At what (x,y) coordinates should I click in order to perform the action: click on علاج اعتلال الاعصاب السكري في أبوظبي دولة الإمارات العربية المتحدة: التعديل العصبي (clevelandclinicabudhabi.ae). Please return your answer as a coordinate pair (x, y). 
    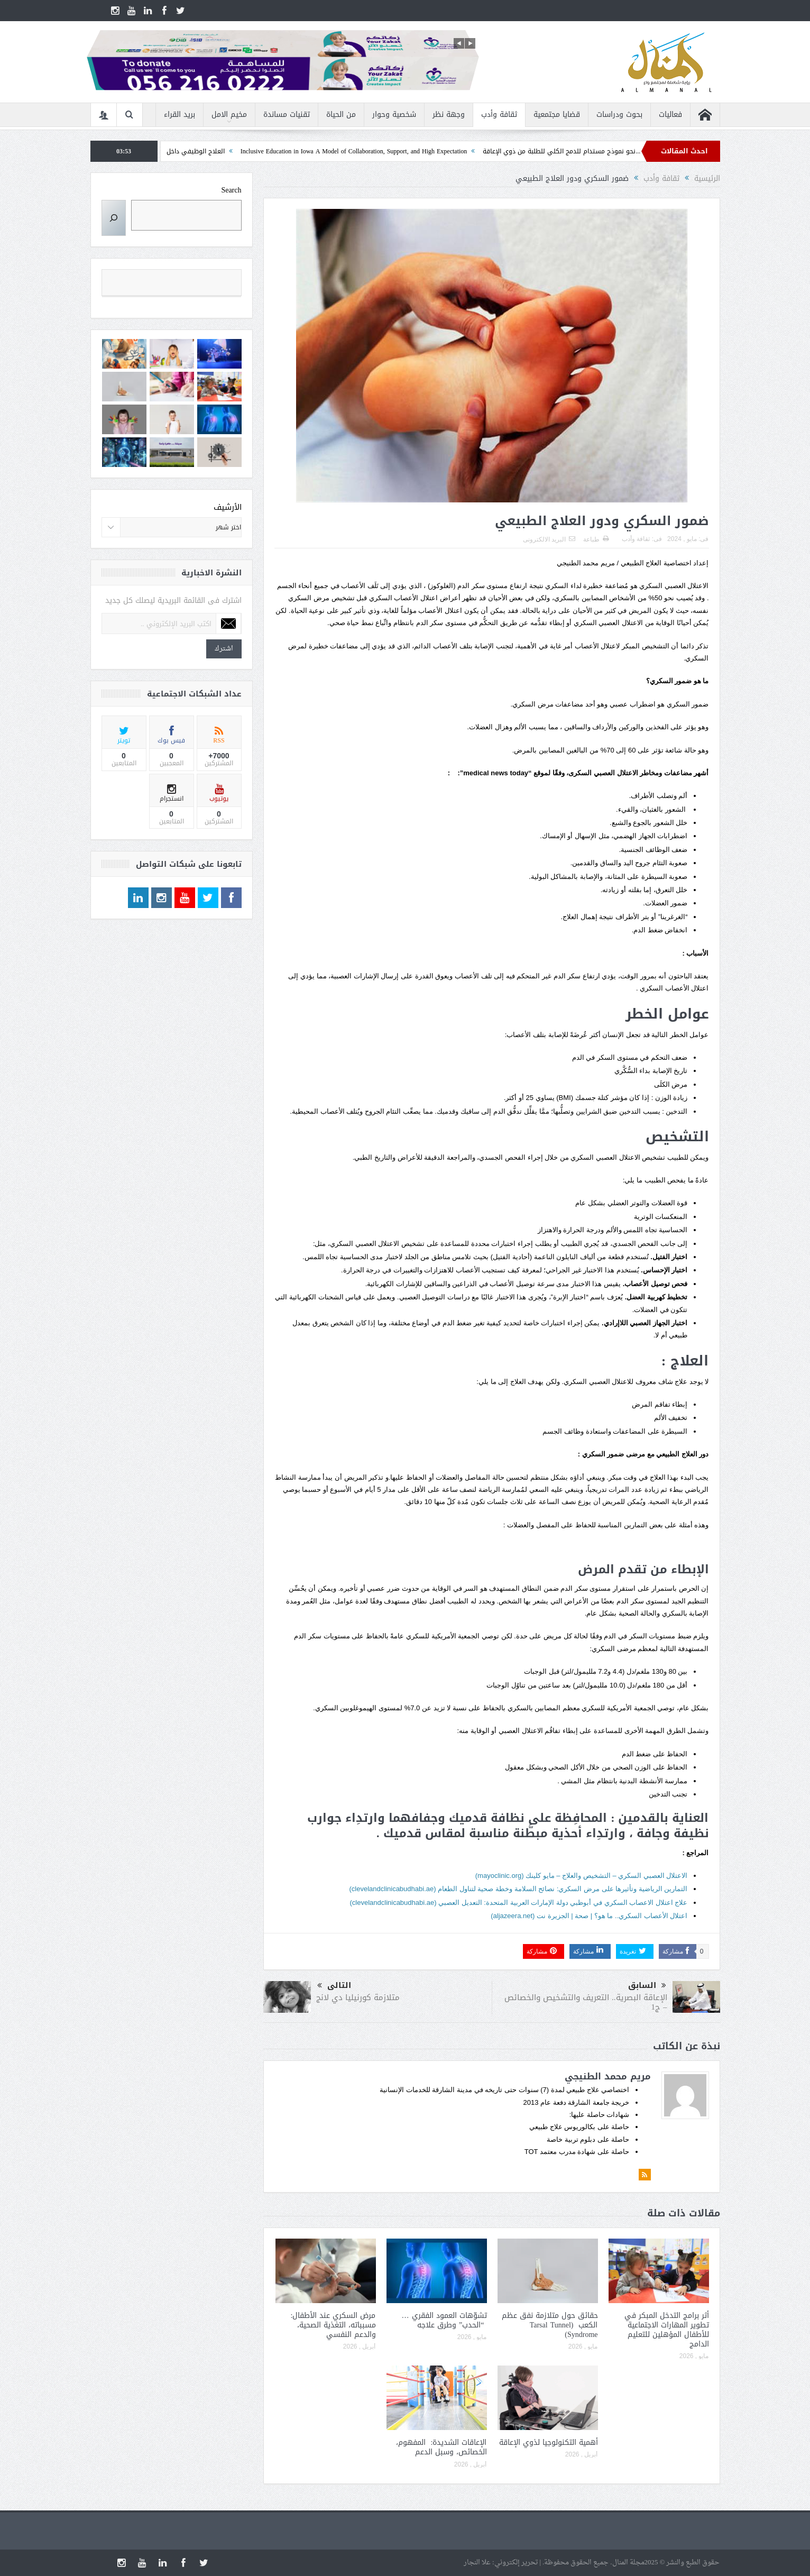
    Looking at the image, I should click on (518, 1902).